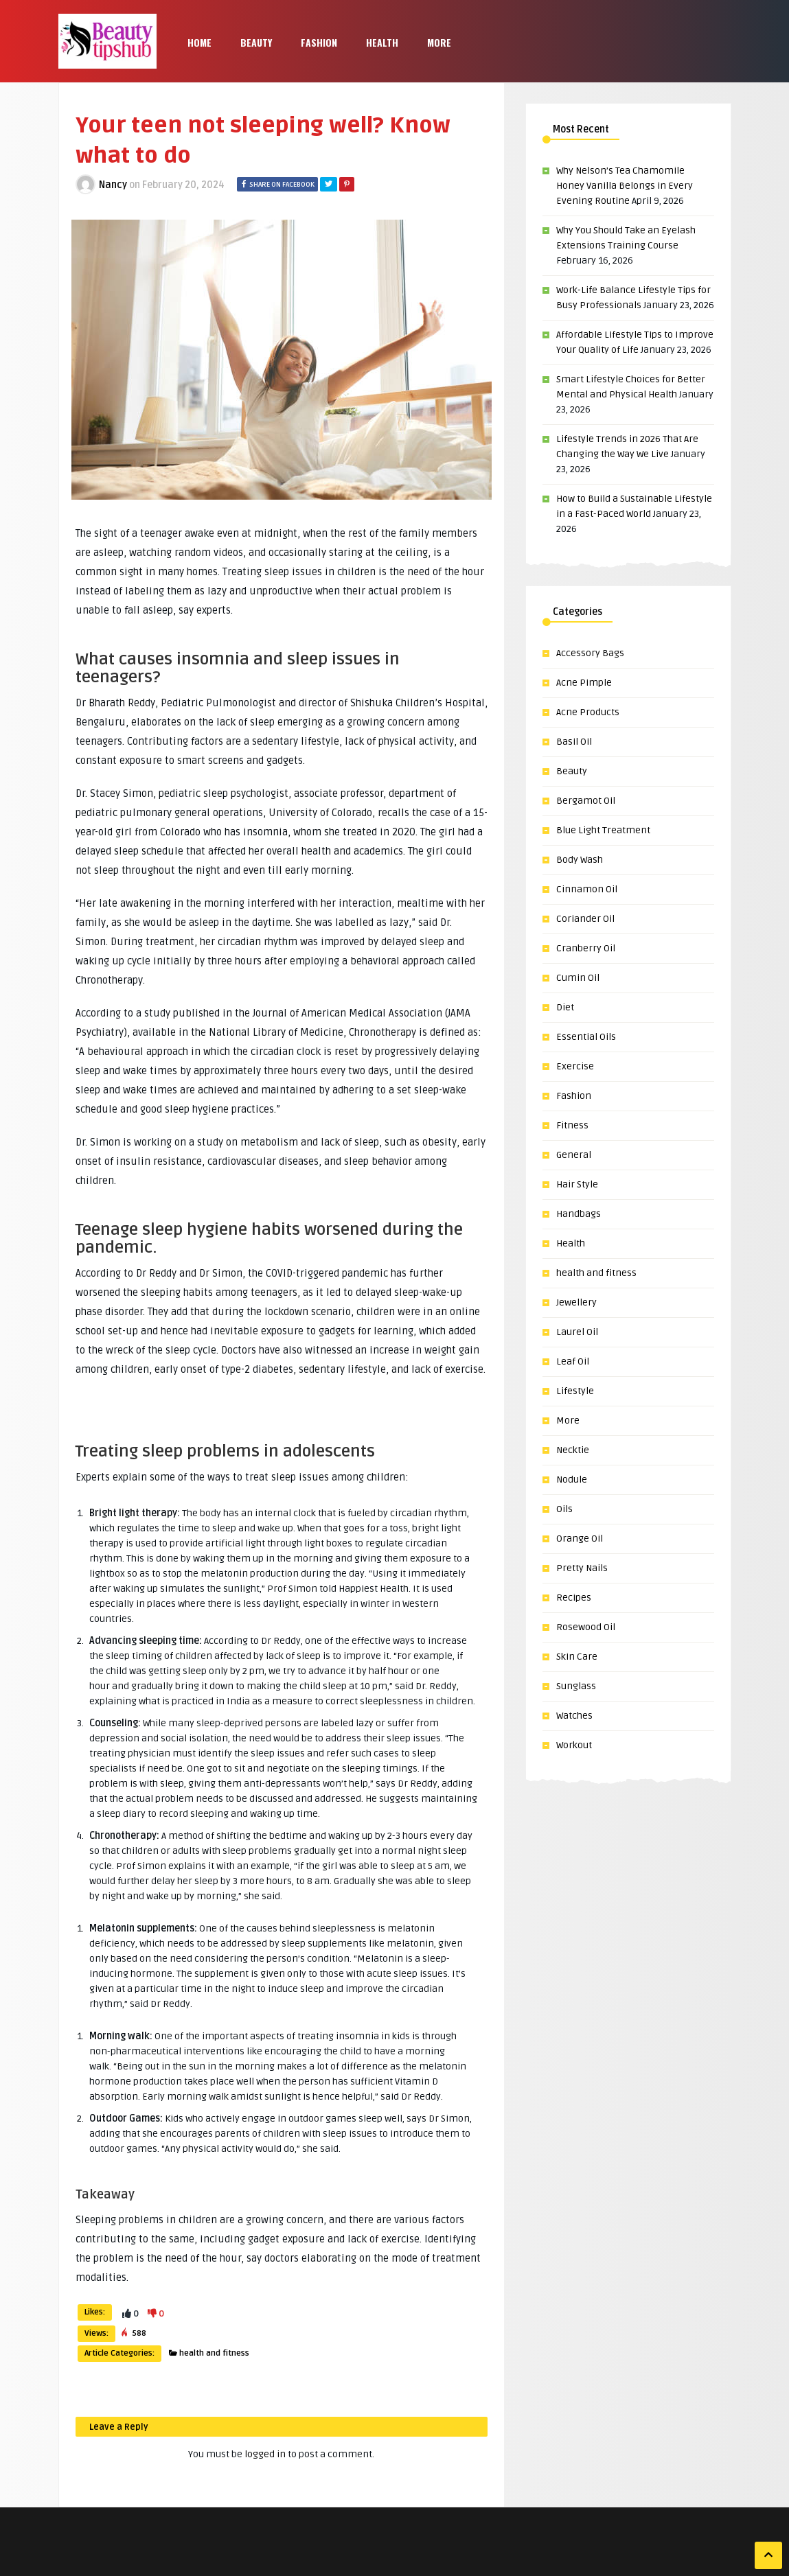 The height and width of the screenshot is (2576, 789). Describe the element at coordinates (214, 2353) in the screenshot. I see `health and fitness` at that location.